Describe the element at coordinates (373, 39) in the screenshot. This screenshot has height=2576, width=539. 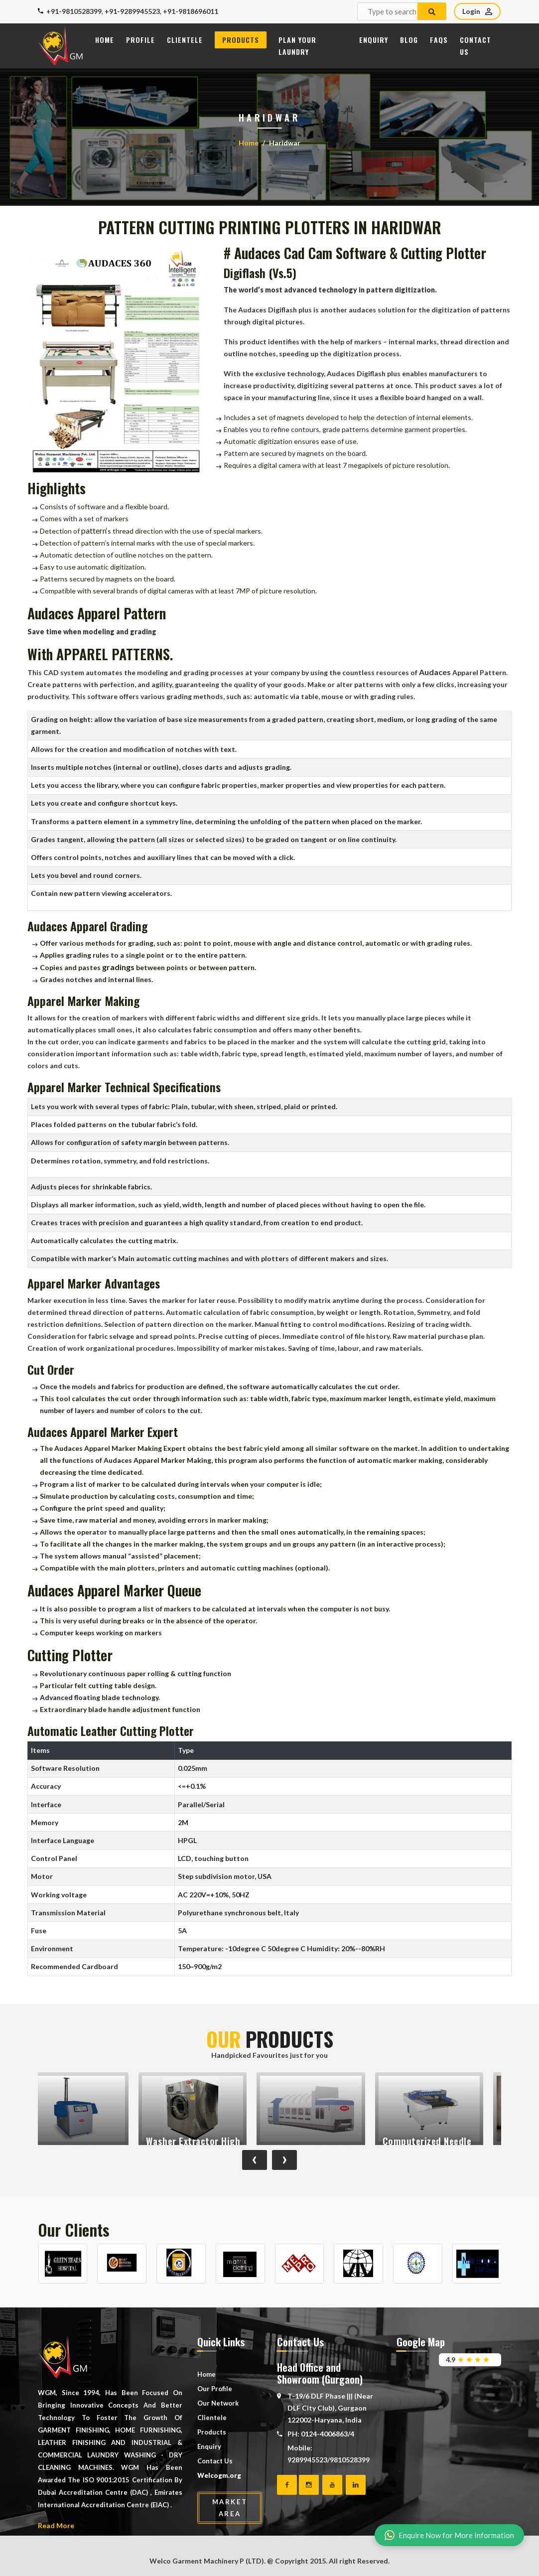
I see `Enquiry` at that location.